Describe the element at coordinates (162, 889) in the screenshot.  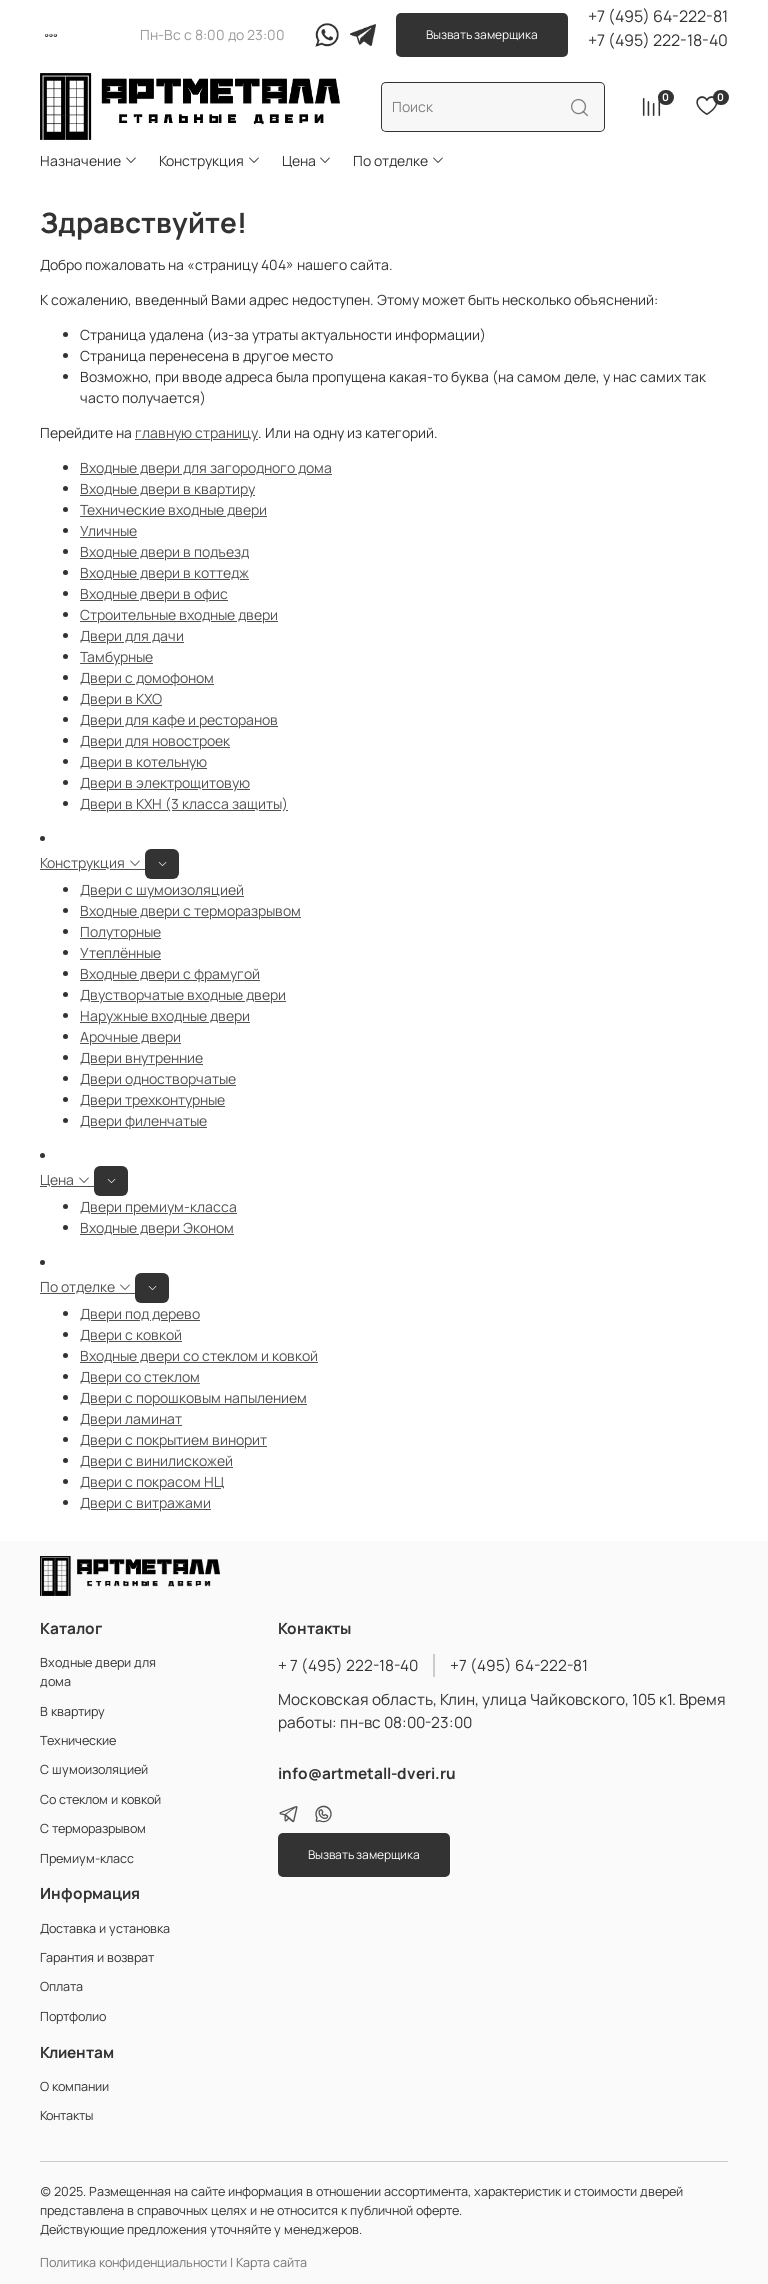
I see `Двери с шумоизоляцией` at that location.